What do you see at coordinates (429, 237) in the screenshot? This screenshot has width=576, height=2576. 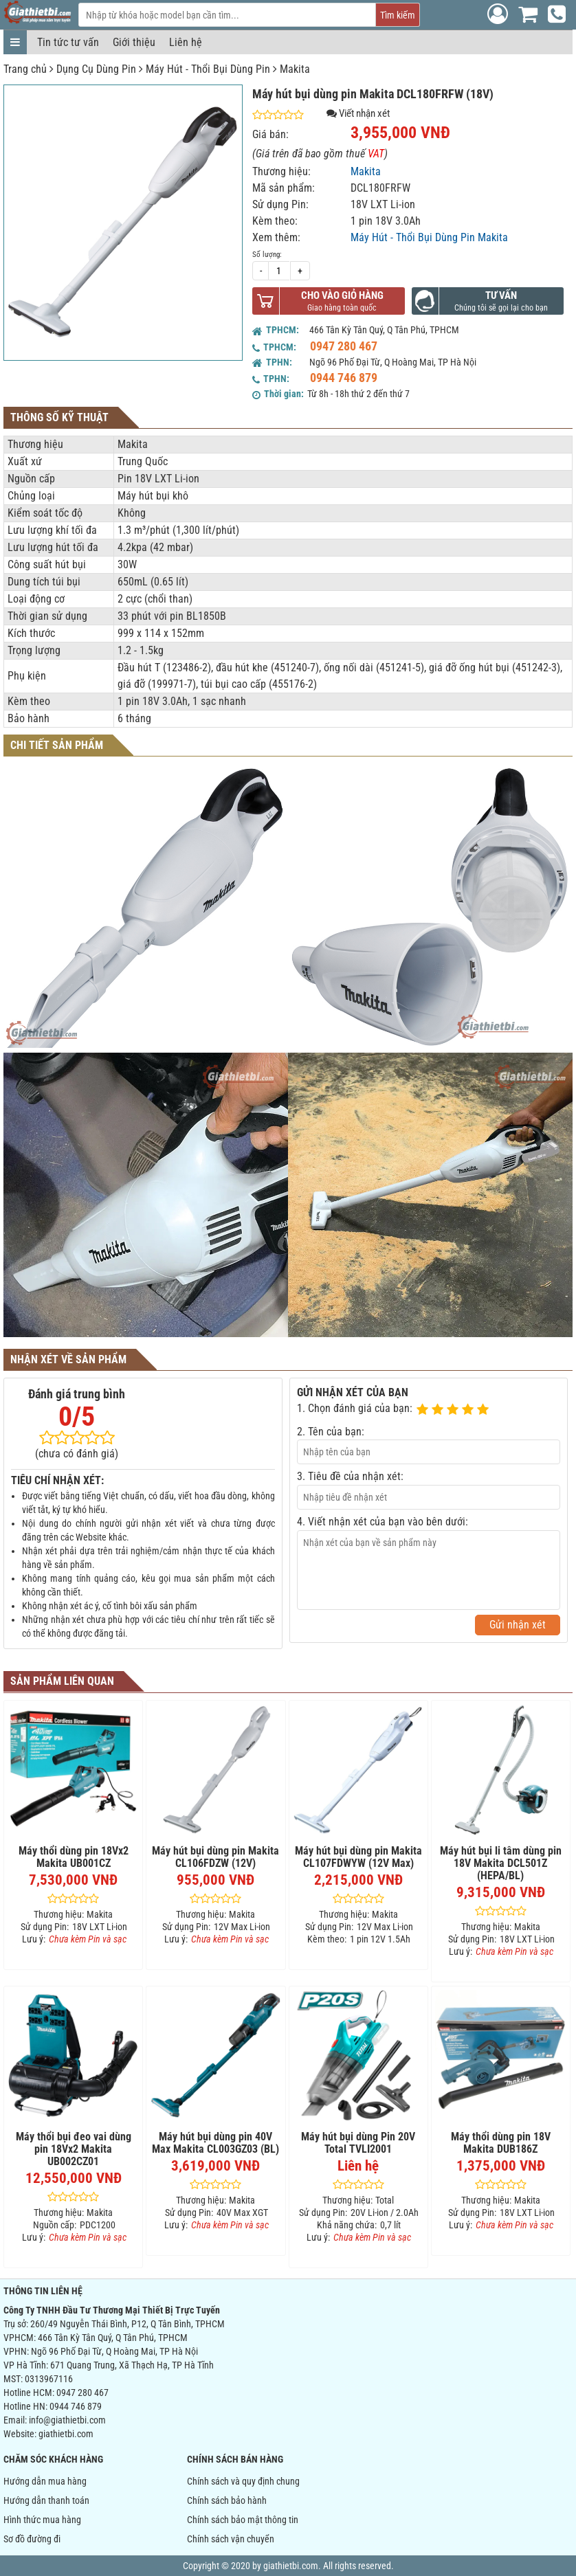 I see `Máy Hút - Thổi Bụi Dùng Pin Makita` at bounding box center [429, 237].